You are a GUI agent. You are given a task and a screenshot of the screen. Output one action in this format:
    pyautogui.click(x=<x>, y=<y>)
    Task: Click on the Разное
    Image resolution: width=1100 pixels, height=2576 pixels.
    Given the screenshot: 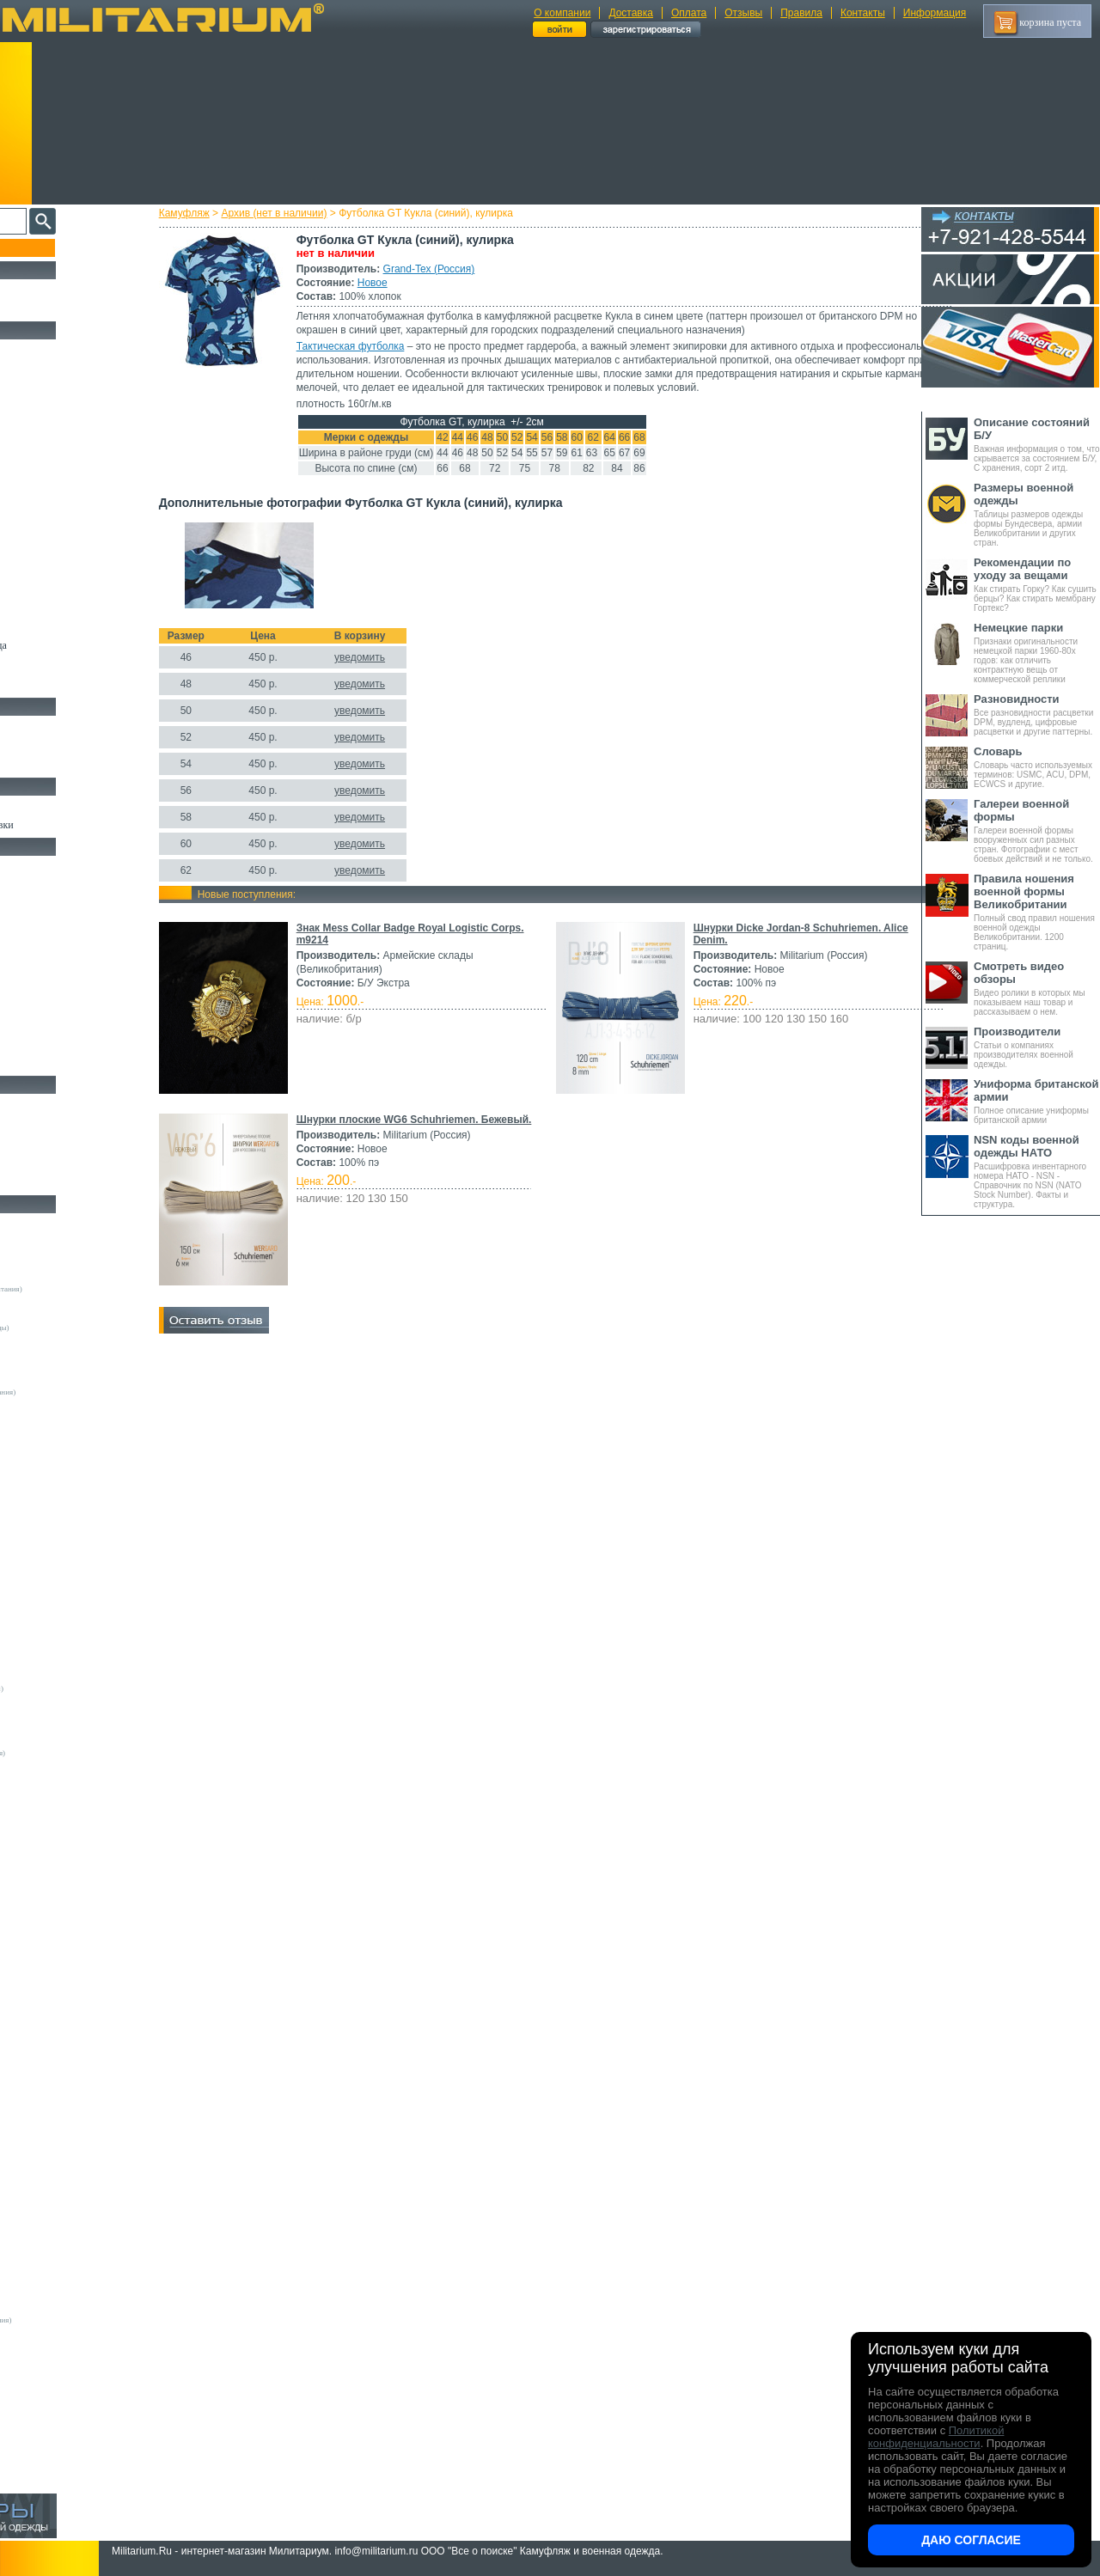 What is the action you would take?
    pyautogui.click(x=27, y=1063)
    